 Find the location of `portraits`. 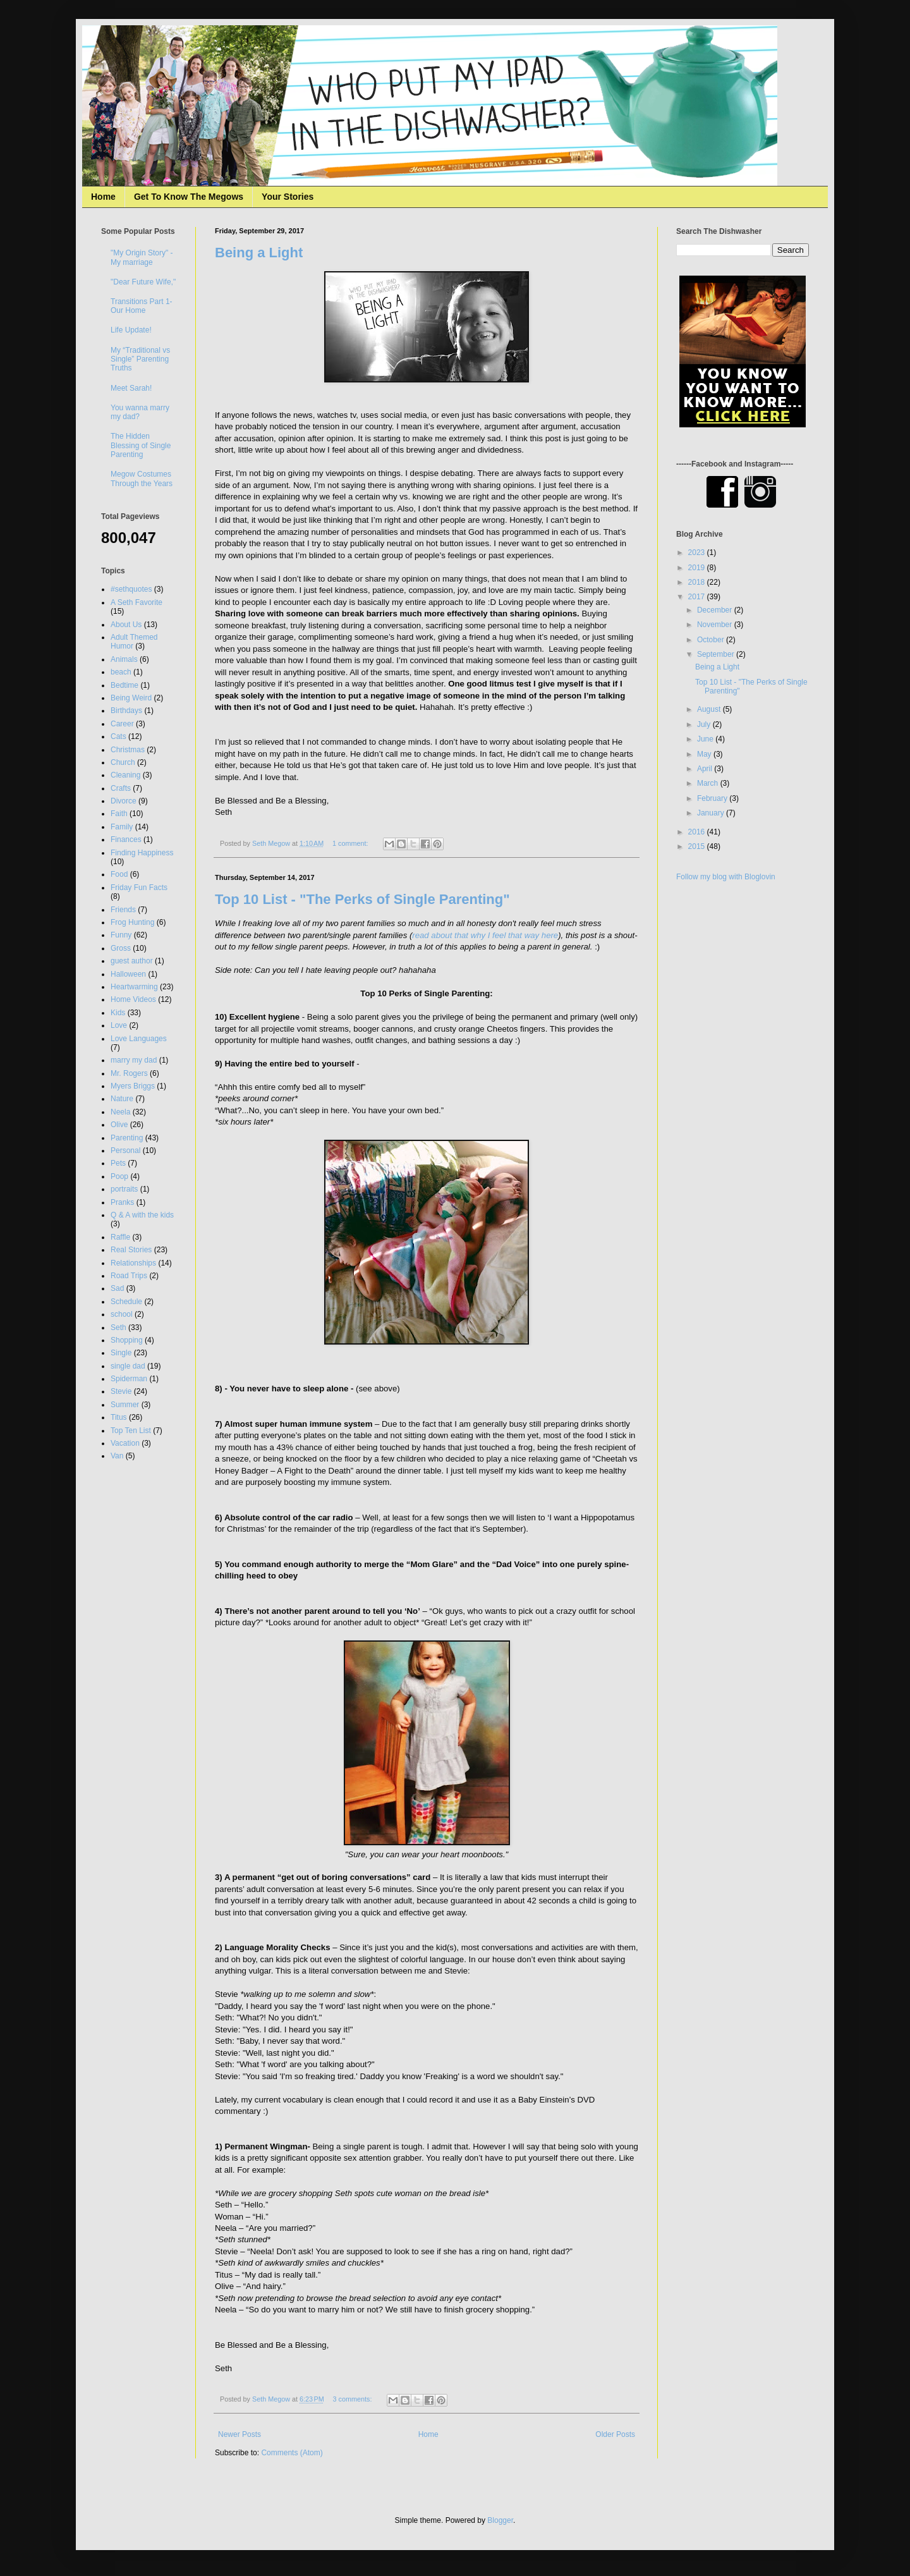

portraits is located at coordinates (124, 1189).